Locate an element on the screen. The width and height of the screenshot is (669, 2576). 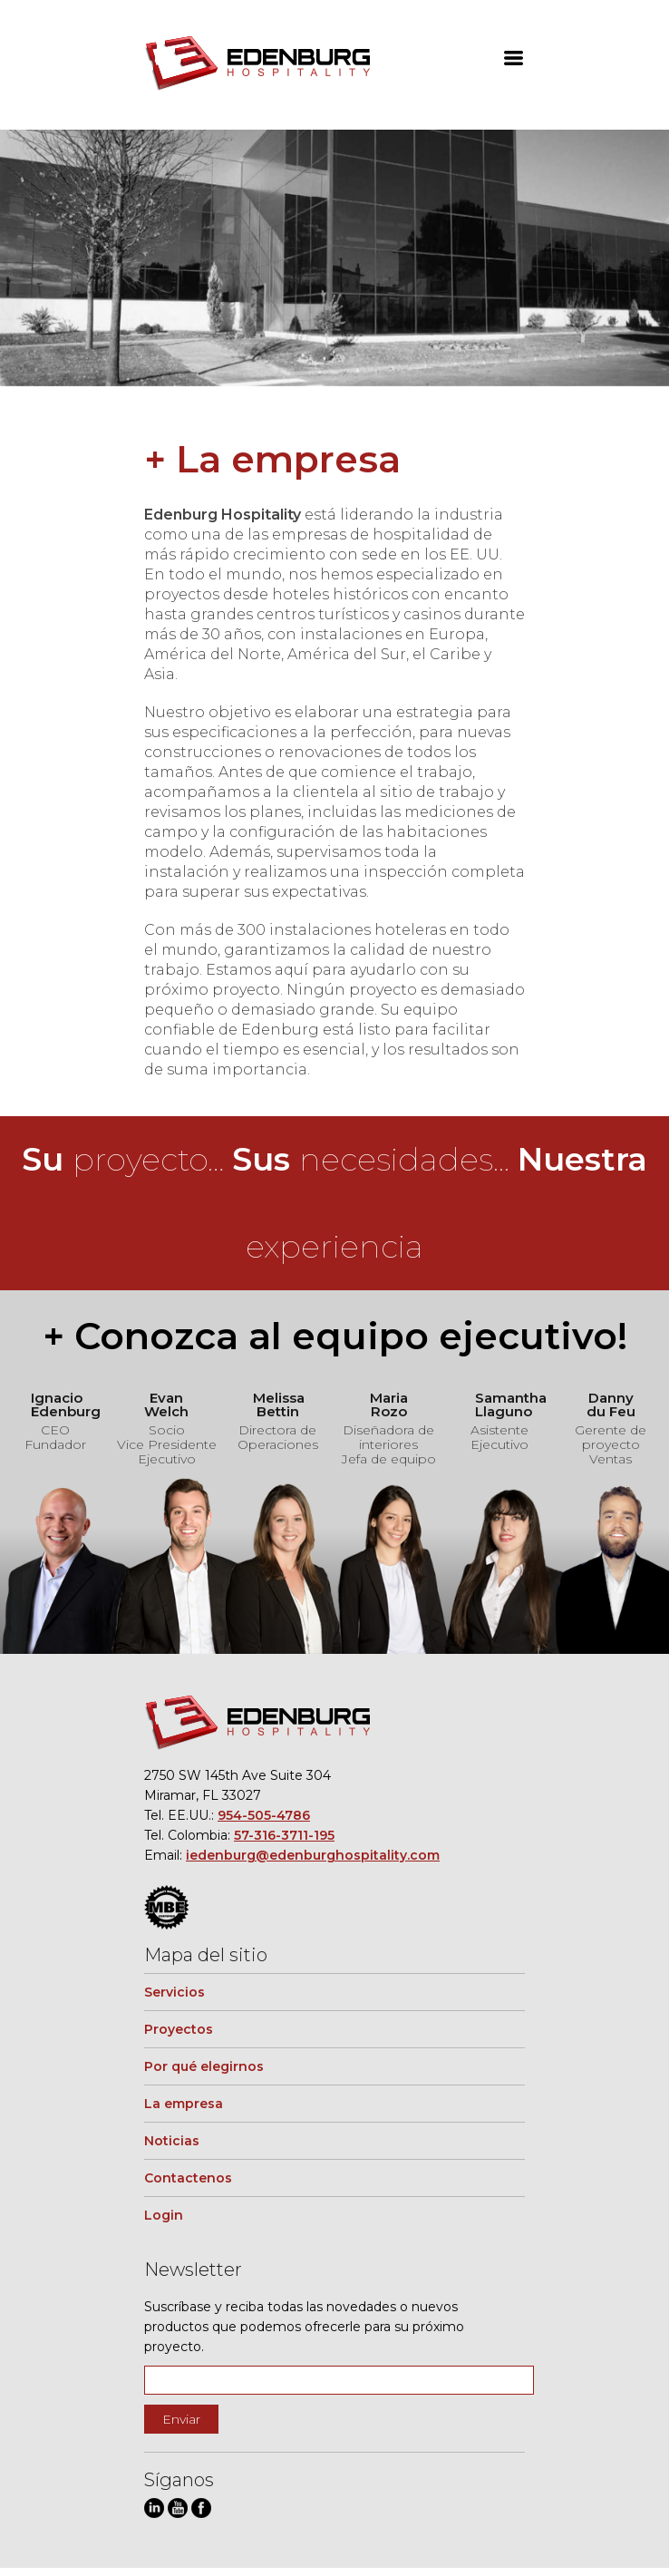
Por qué elegirnos is located at coordinates (204, 2066).